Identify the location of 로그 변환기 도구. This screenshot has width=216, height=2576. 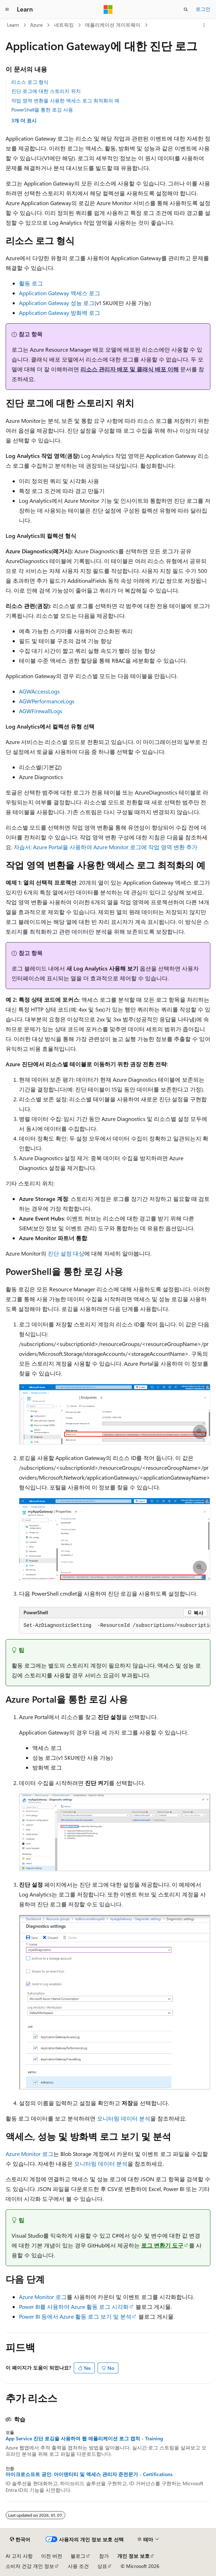
(162, 2245).